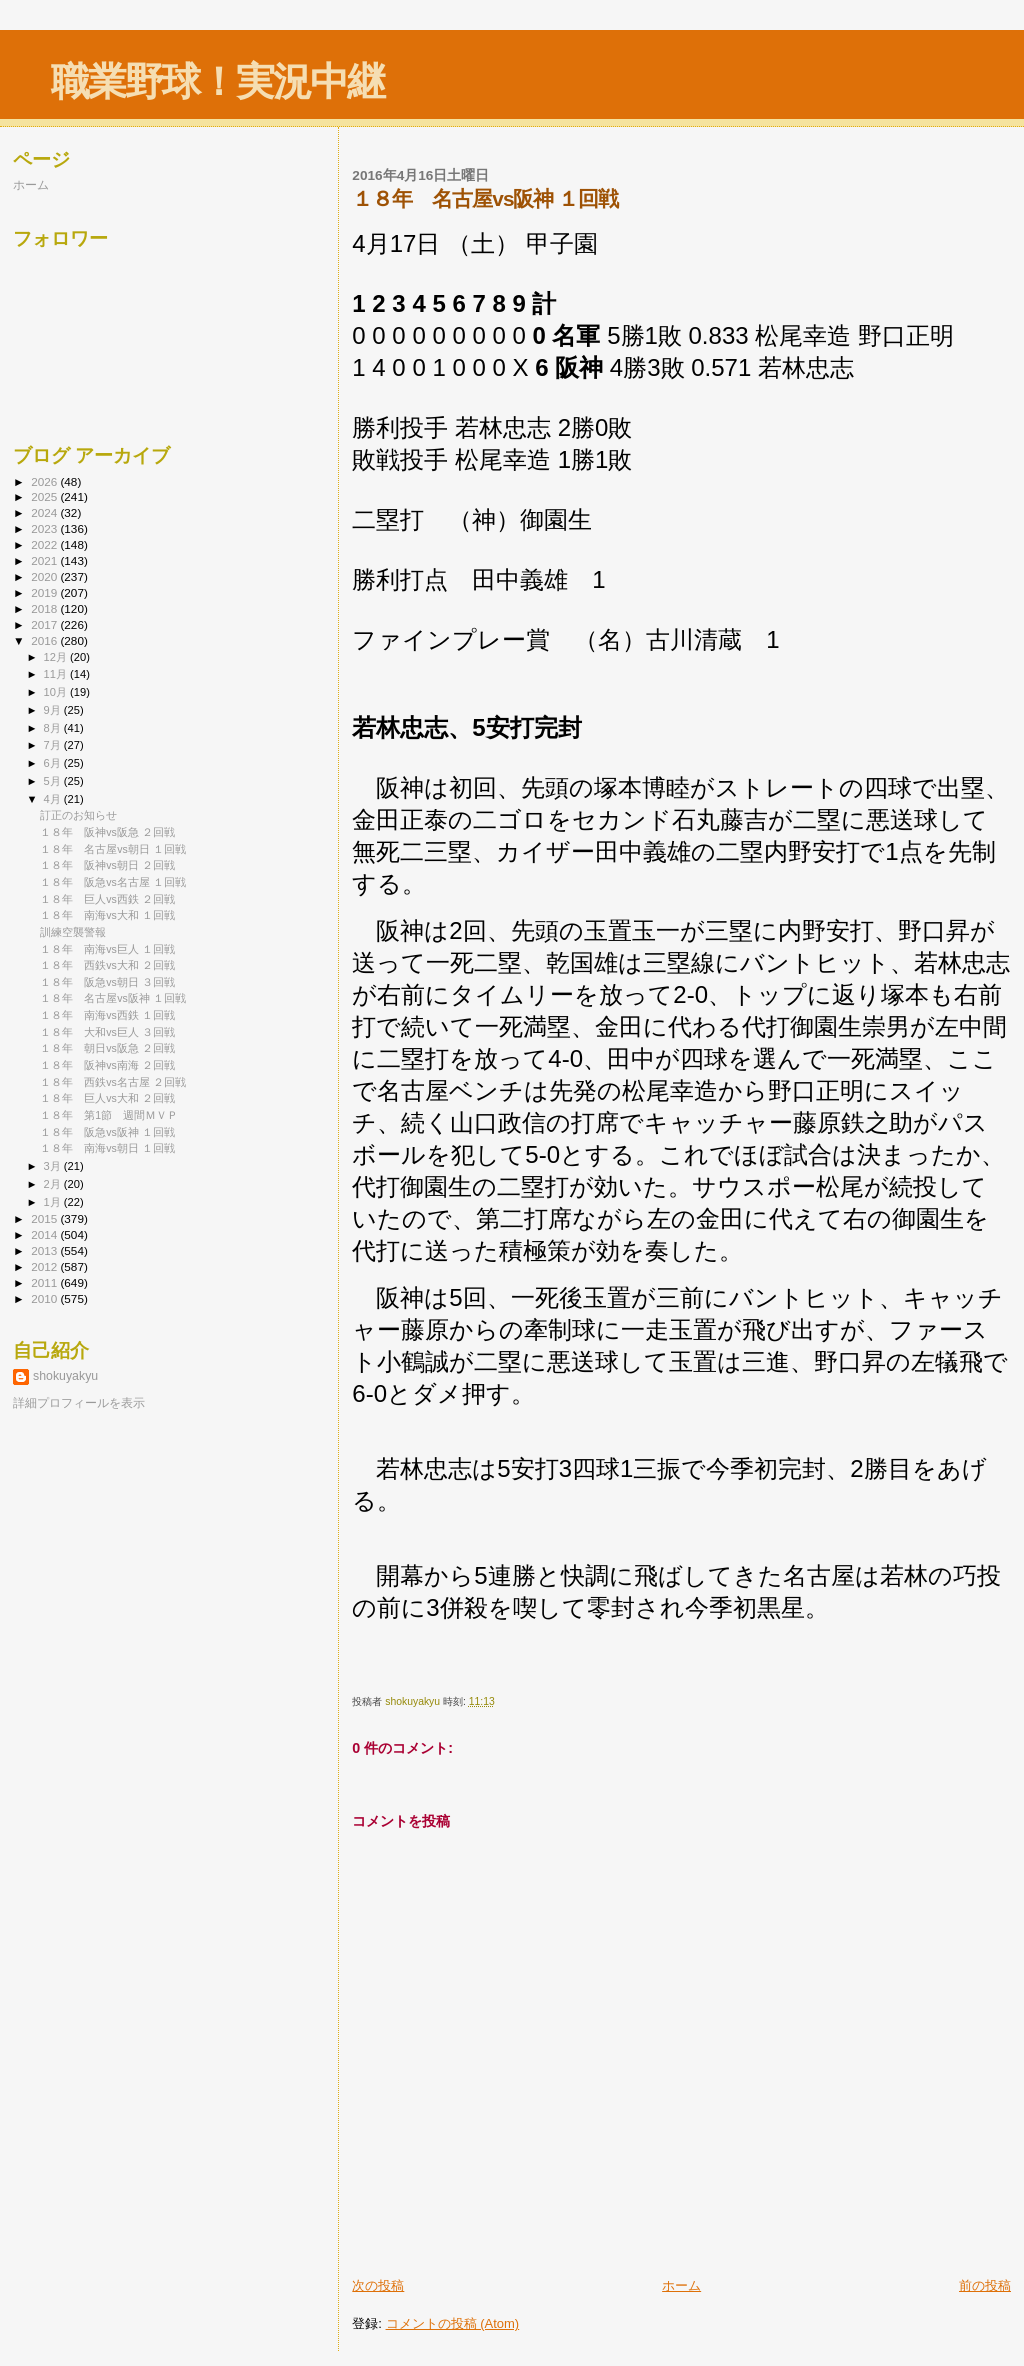  I want to click on １８年 南海vs西鉄 １回戦, so click(107, 1015).